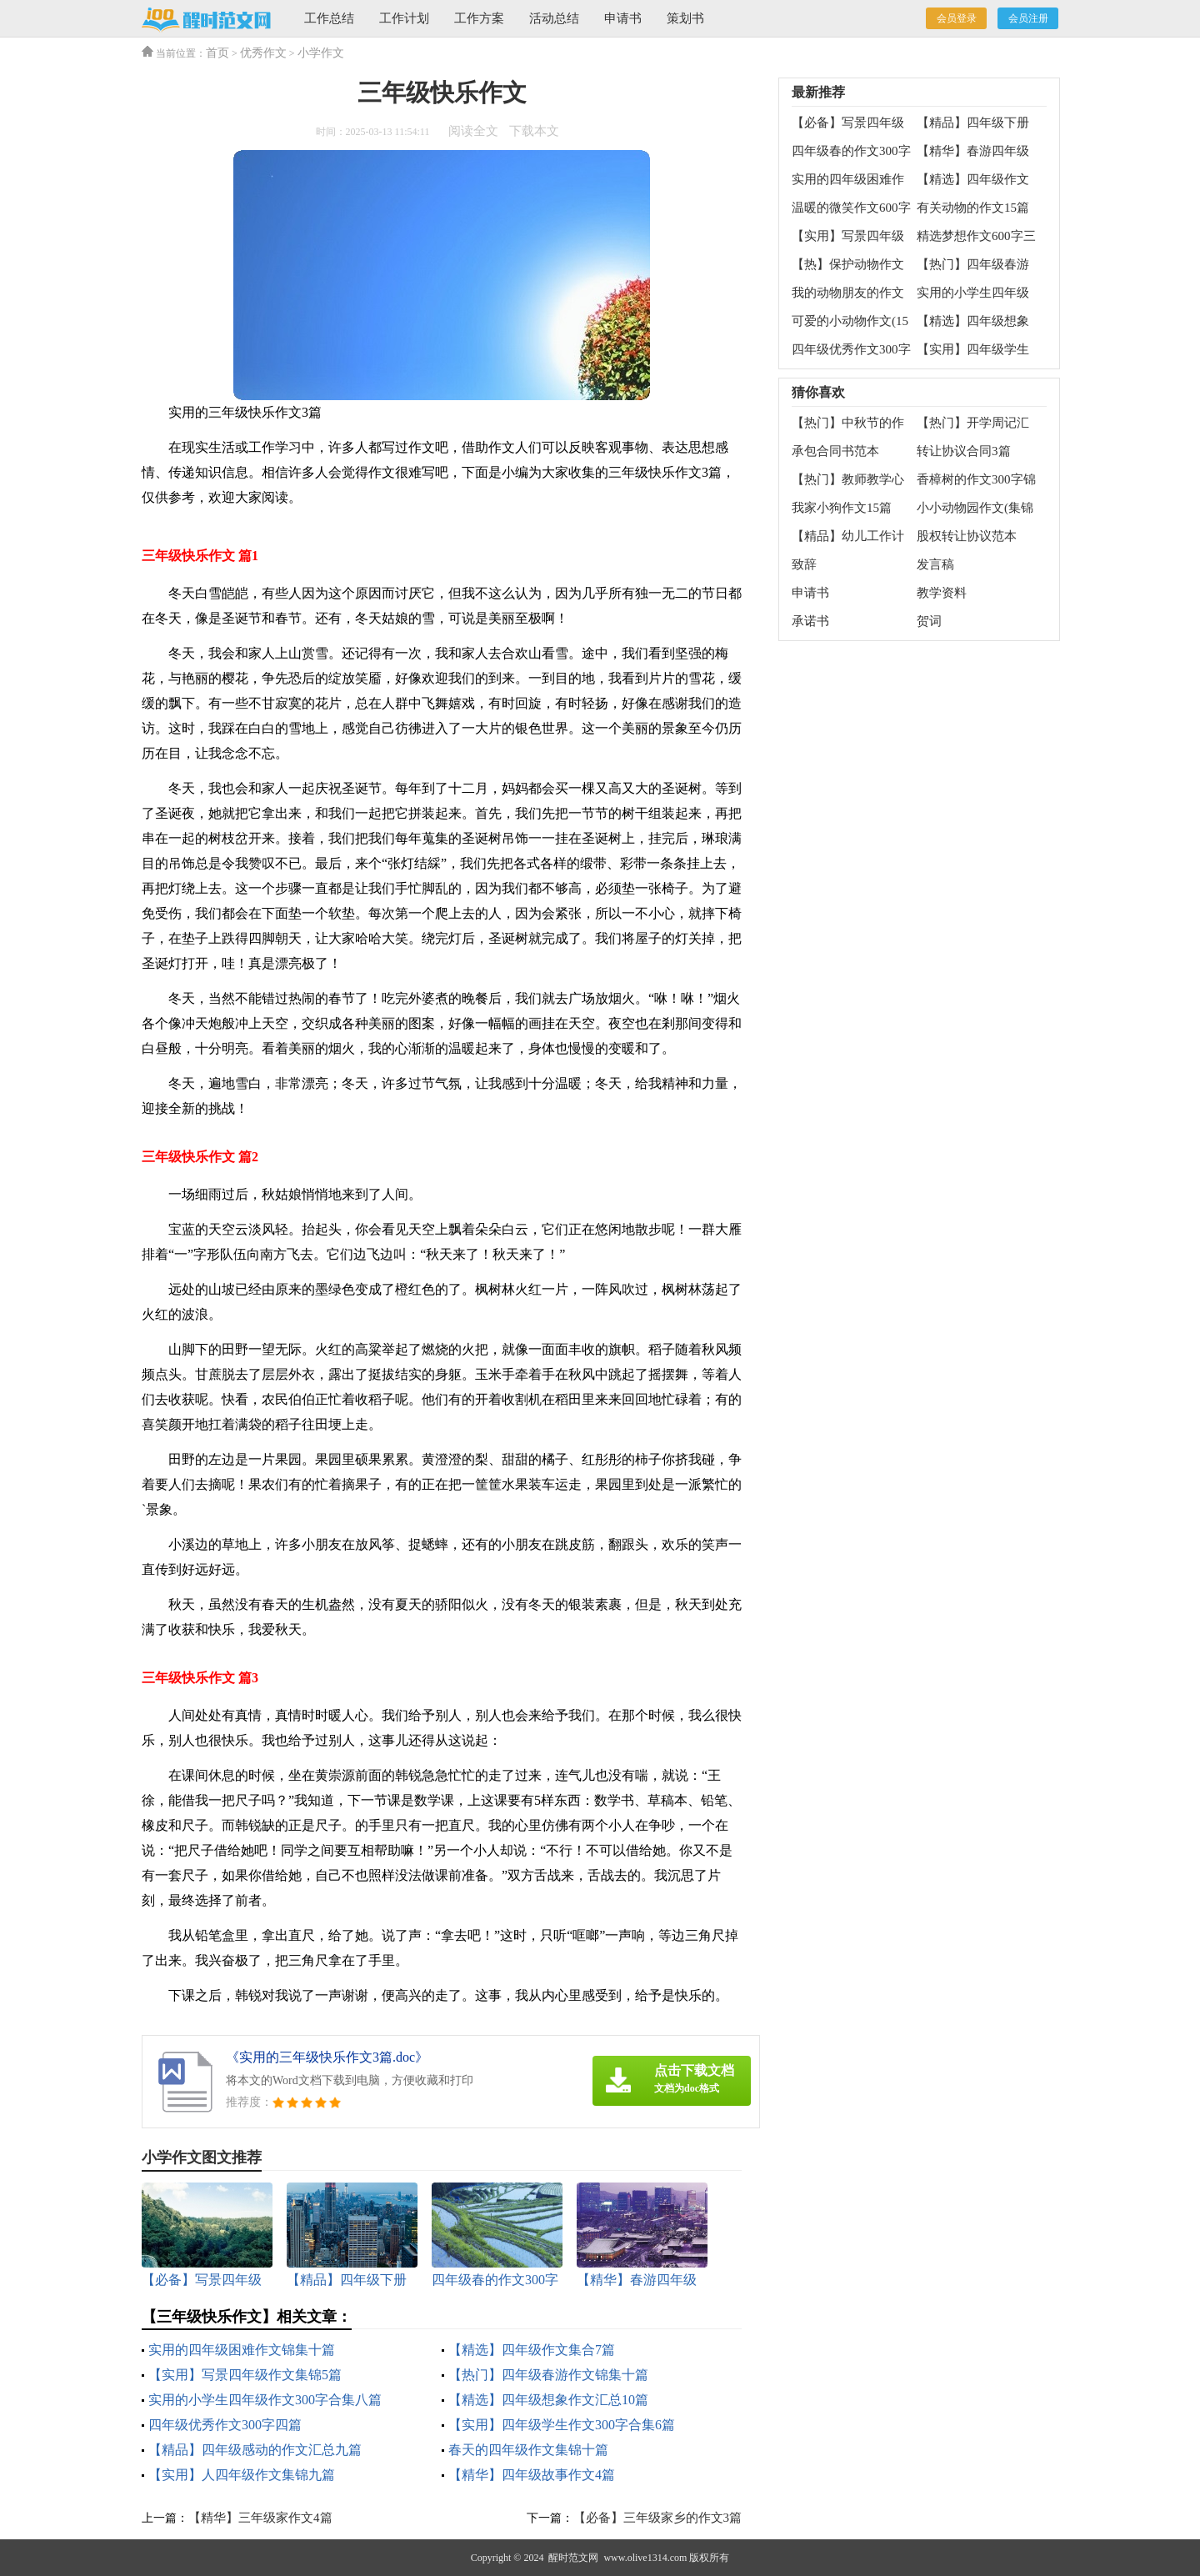 This screenshot has height=2576, width=1200. Describe the element at coordinates (548, 2400) in the screenshot. I see `【精选】四年级想象作文汇总10篇` at that location.